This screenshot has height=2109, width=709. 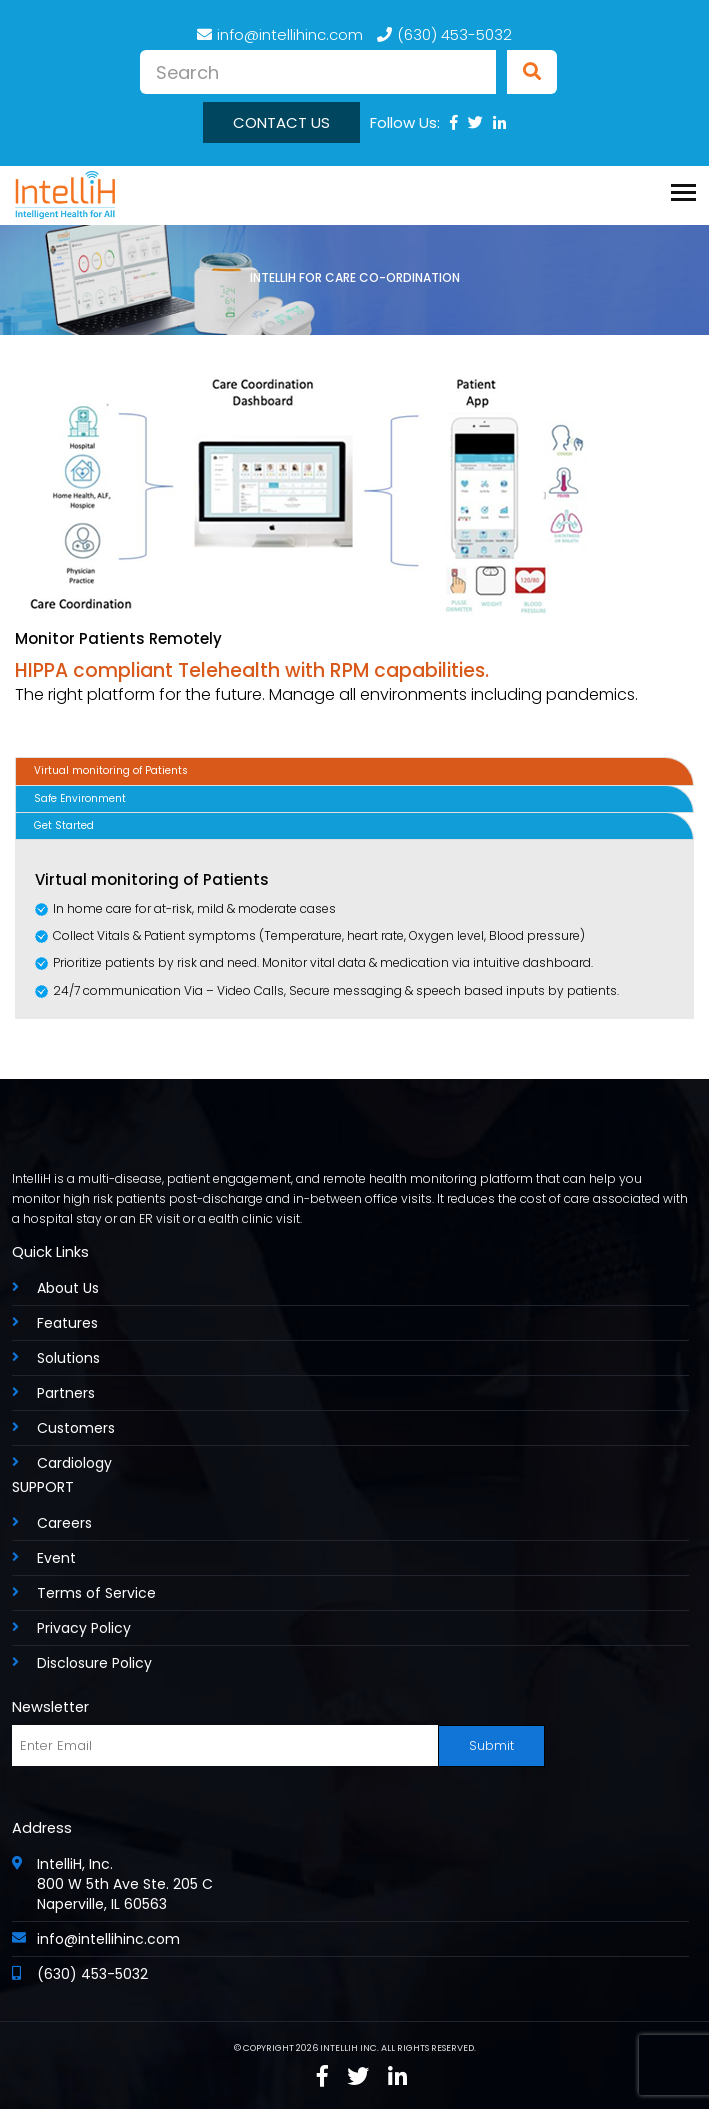 What do you see at coordinates (84, 1628) in the screenshot?
I see `Privacy Policy` at bounding box center [84, 1628].